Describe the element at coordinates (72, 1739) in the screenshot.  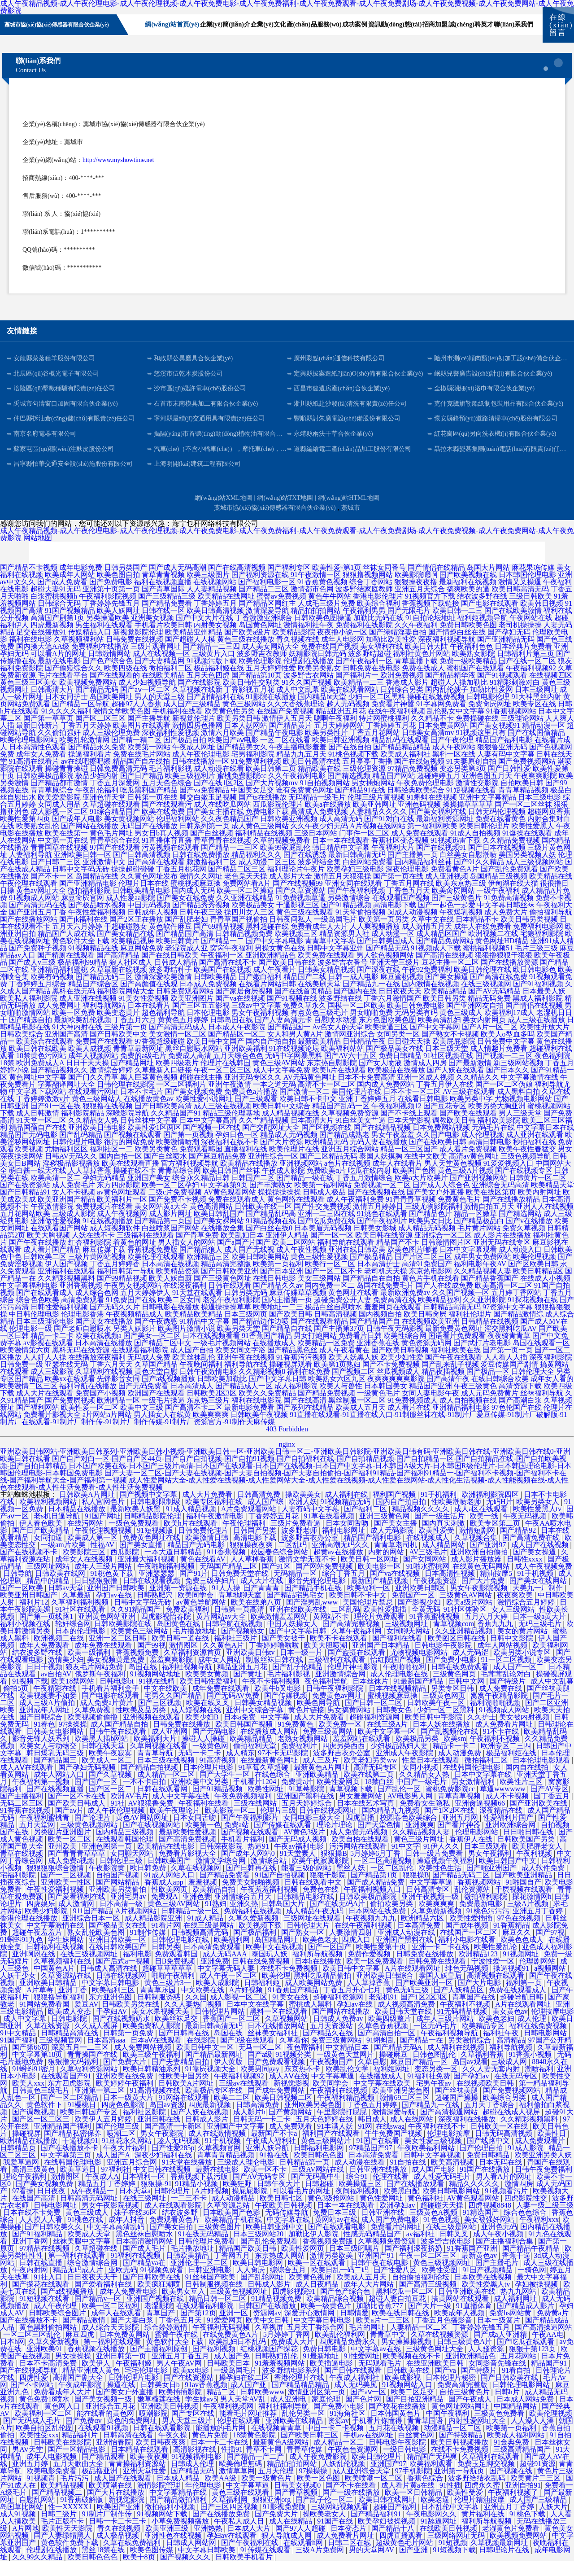
I see `97操操操` at that location.